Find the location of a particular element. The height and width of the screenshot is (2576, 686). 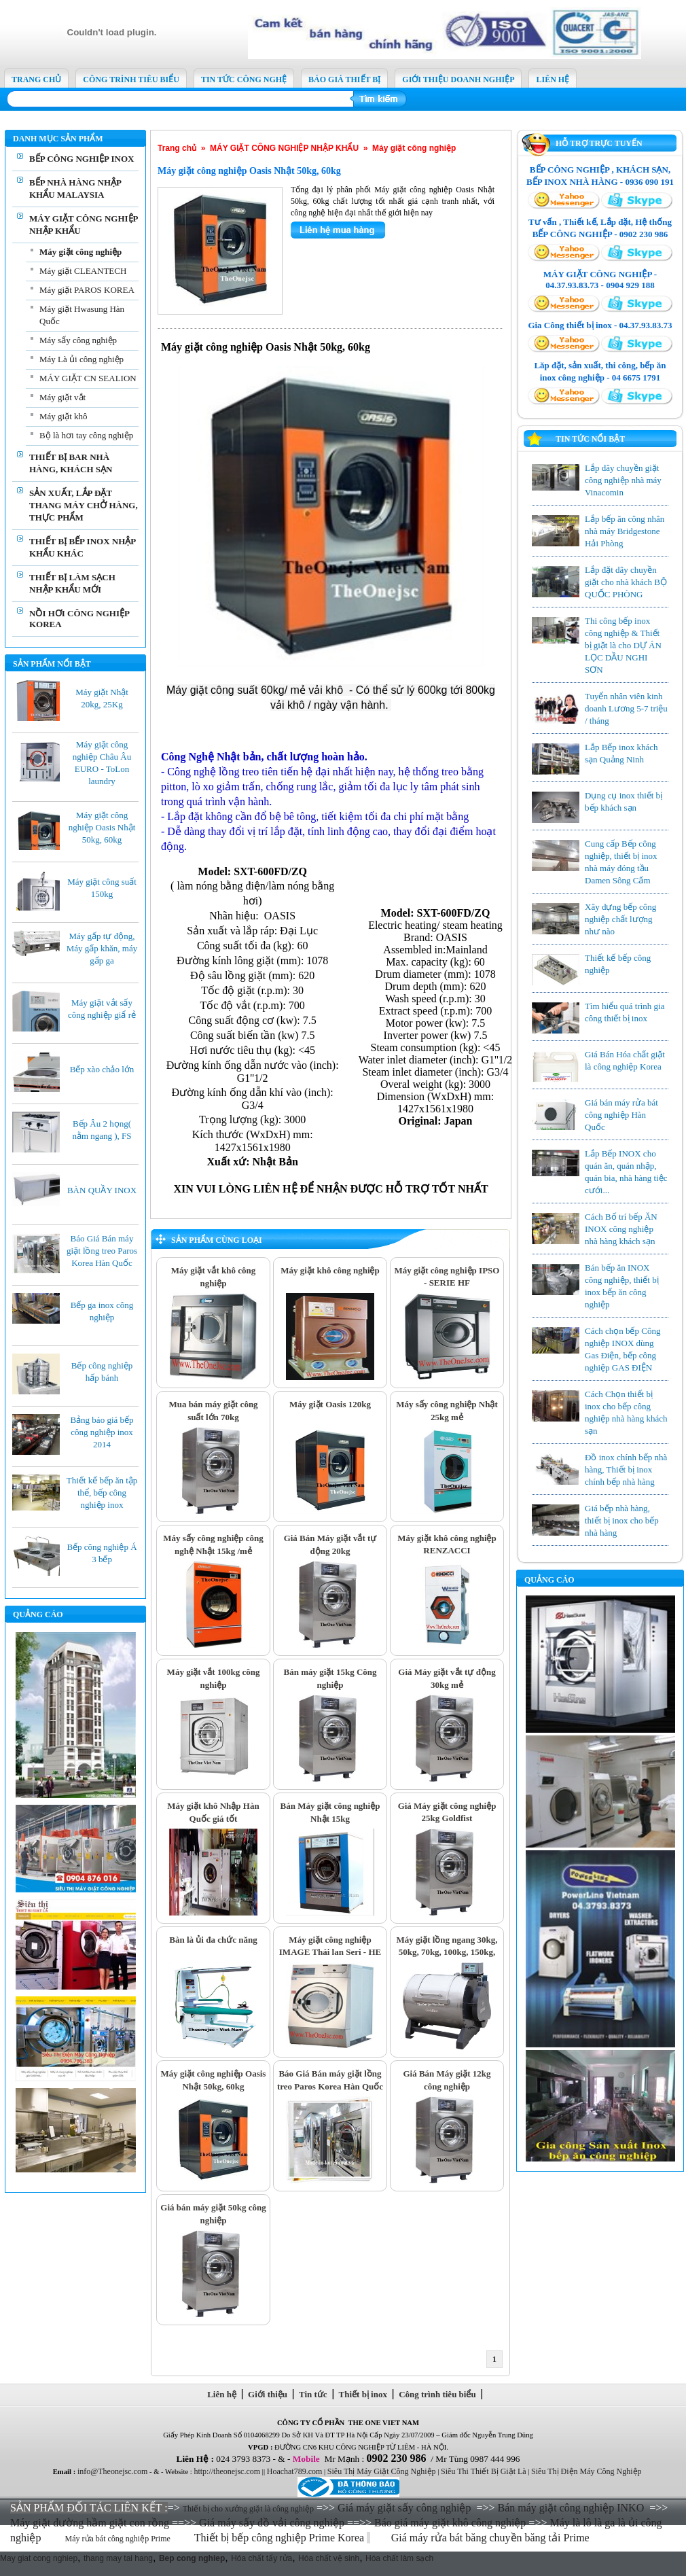

Máy giặt công nghiệp Oasis Nhật 50kg, 60kg is located at coordinates (102, 827).